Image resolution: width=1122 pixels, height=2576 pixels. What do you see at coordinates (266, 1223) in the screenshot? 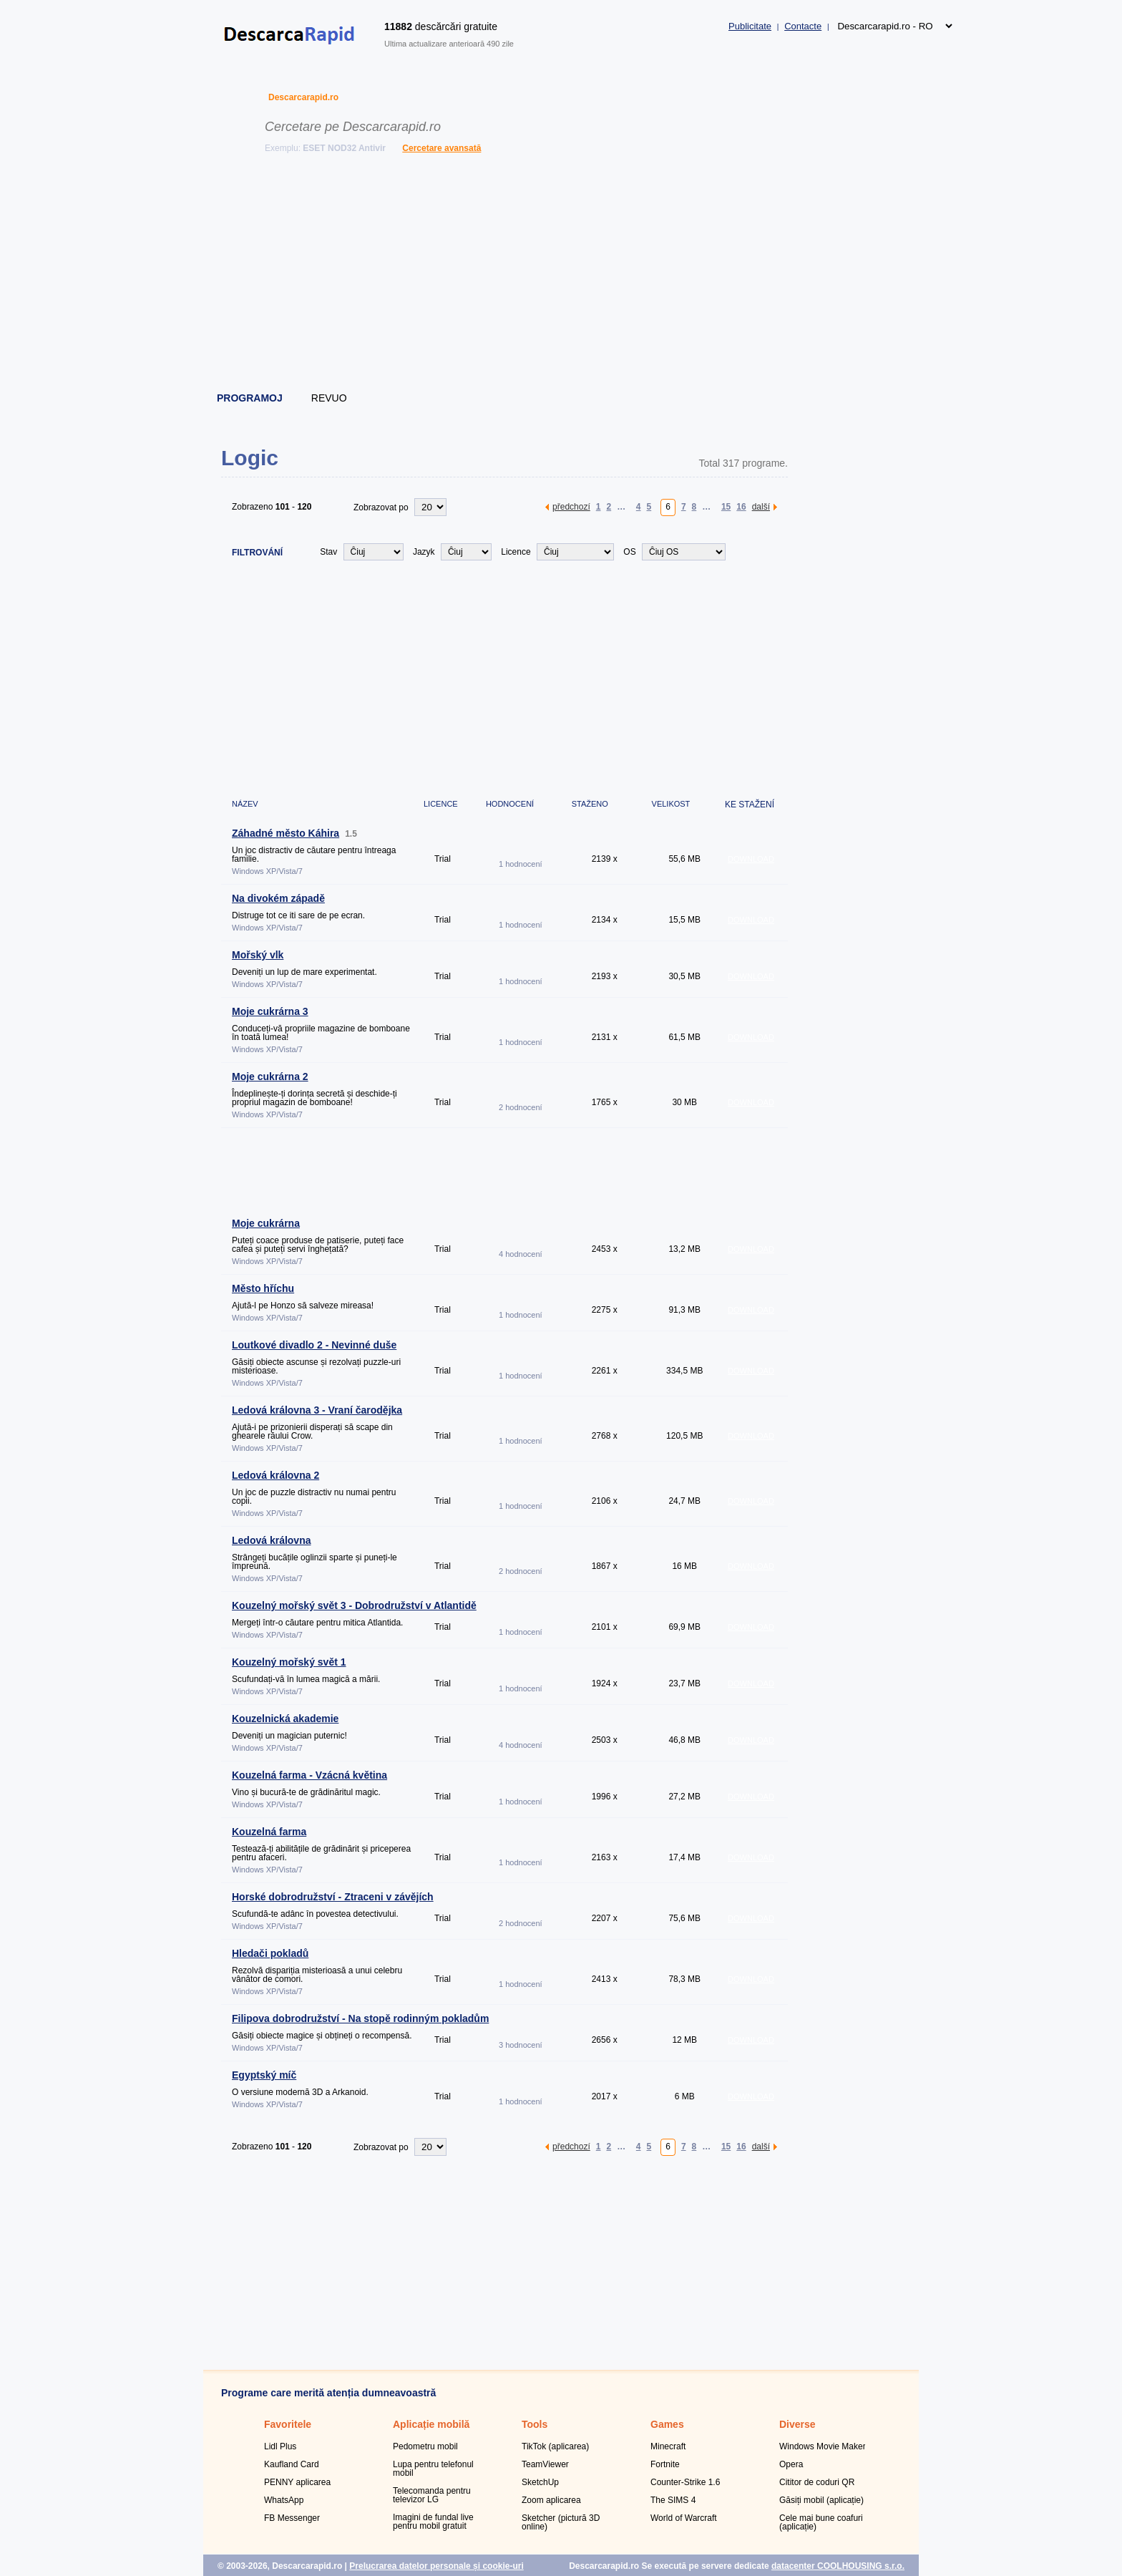
I see `Moje cukrárna` at bounding box center [266, 1223].